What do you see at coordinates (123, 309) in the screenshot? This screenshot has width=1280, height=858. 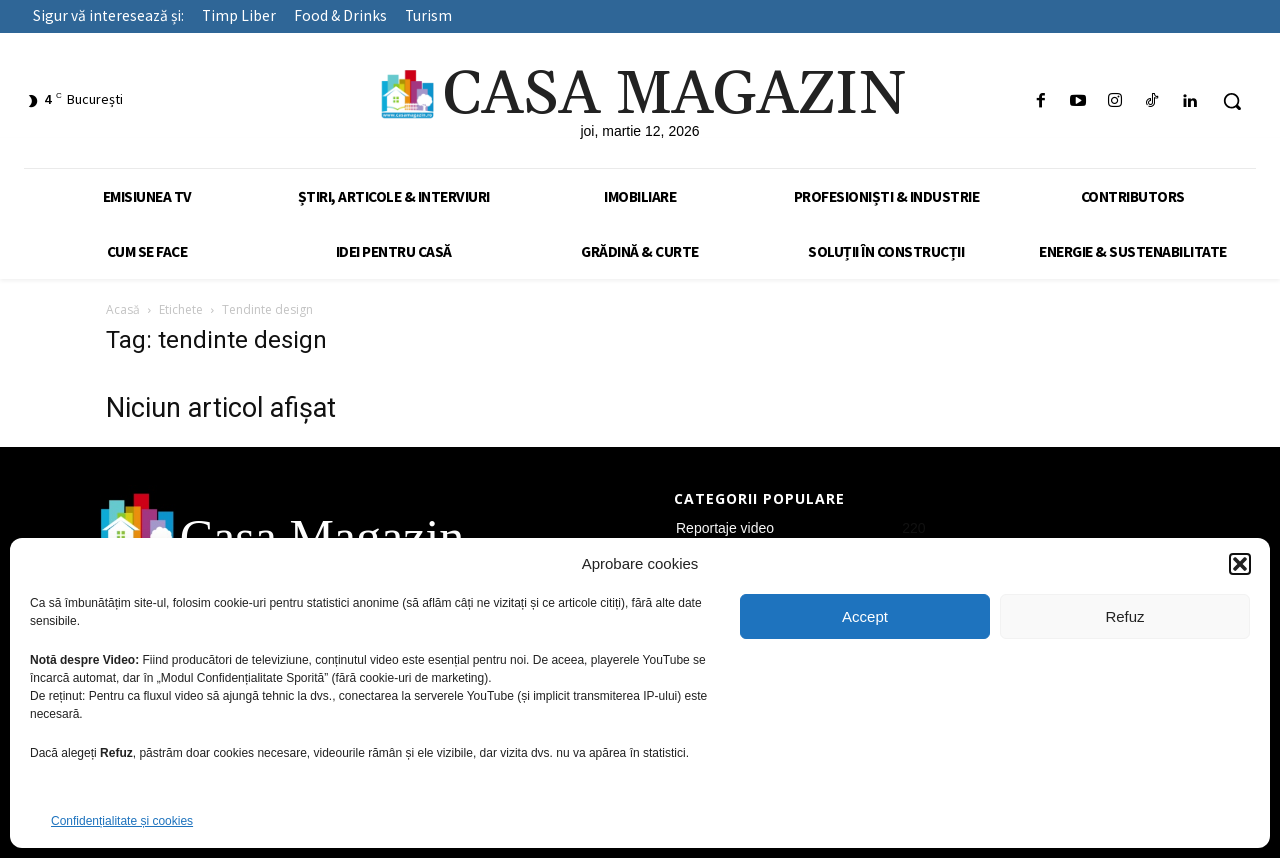 I see `Acasă` at bounding box center [123, 309].